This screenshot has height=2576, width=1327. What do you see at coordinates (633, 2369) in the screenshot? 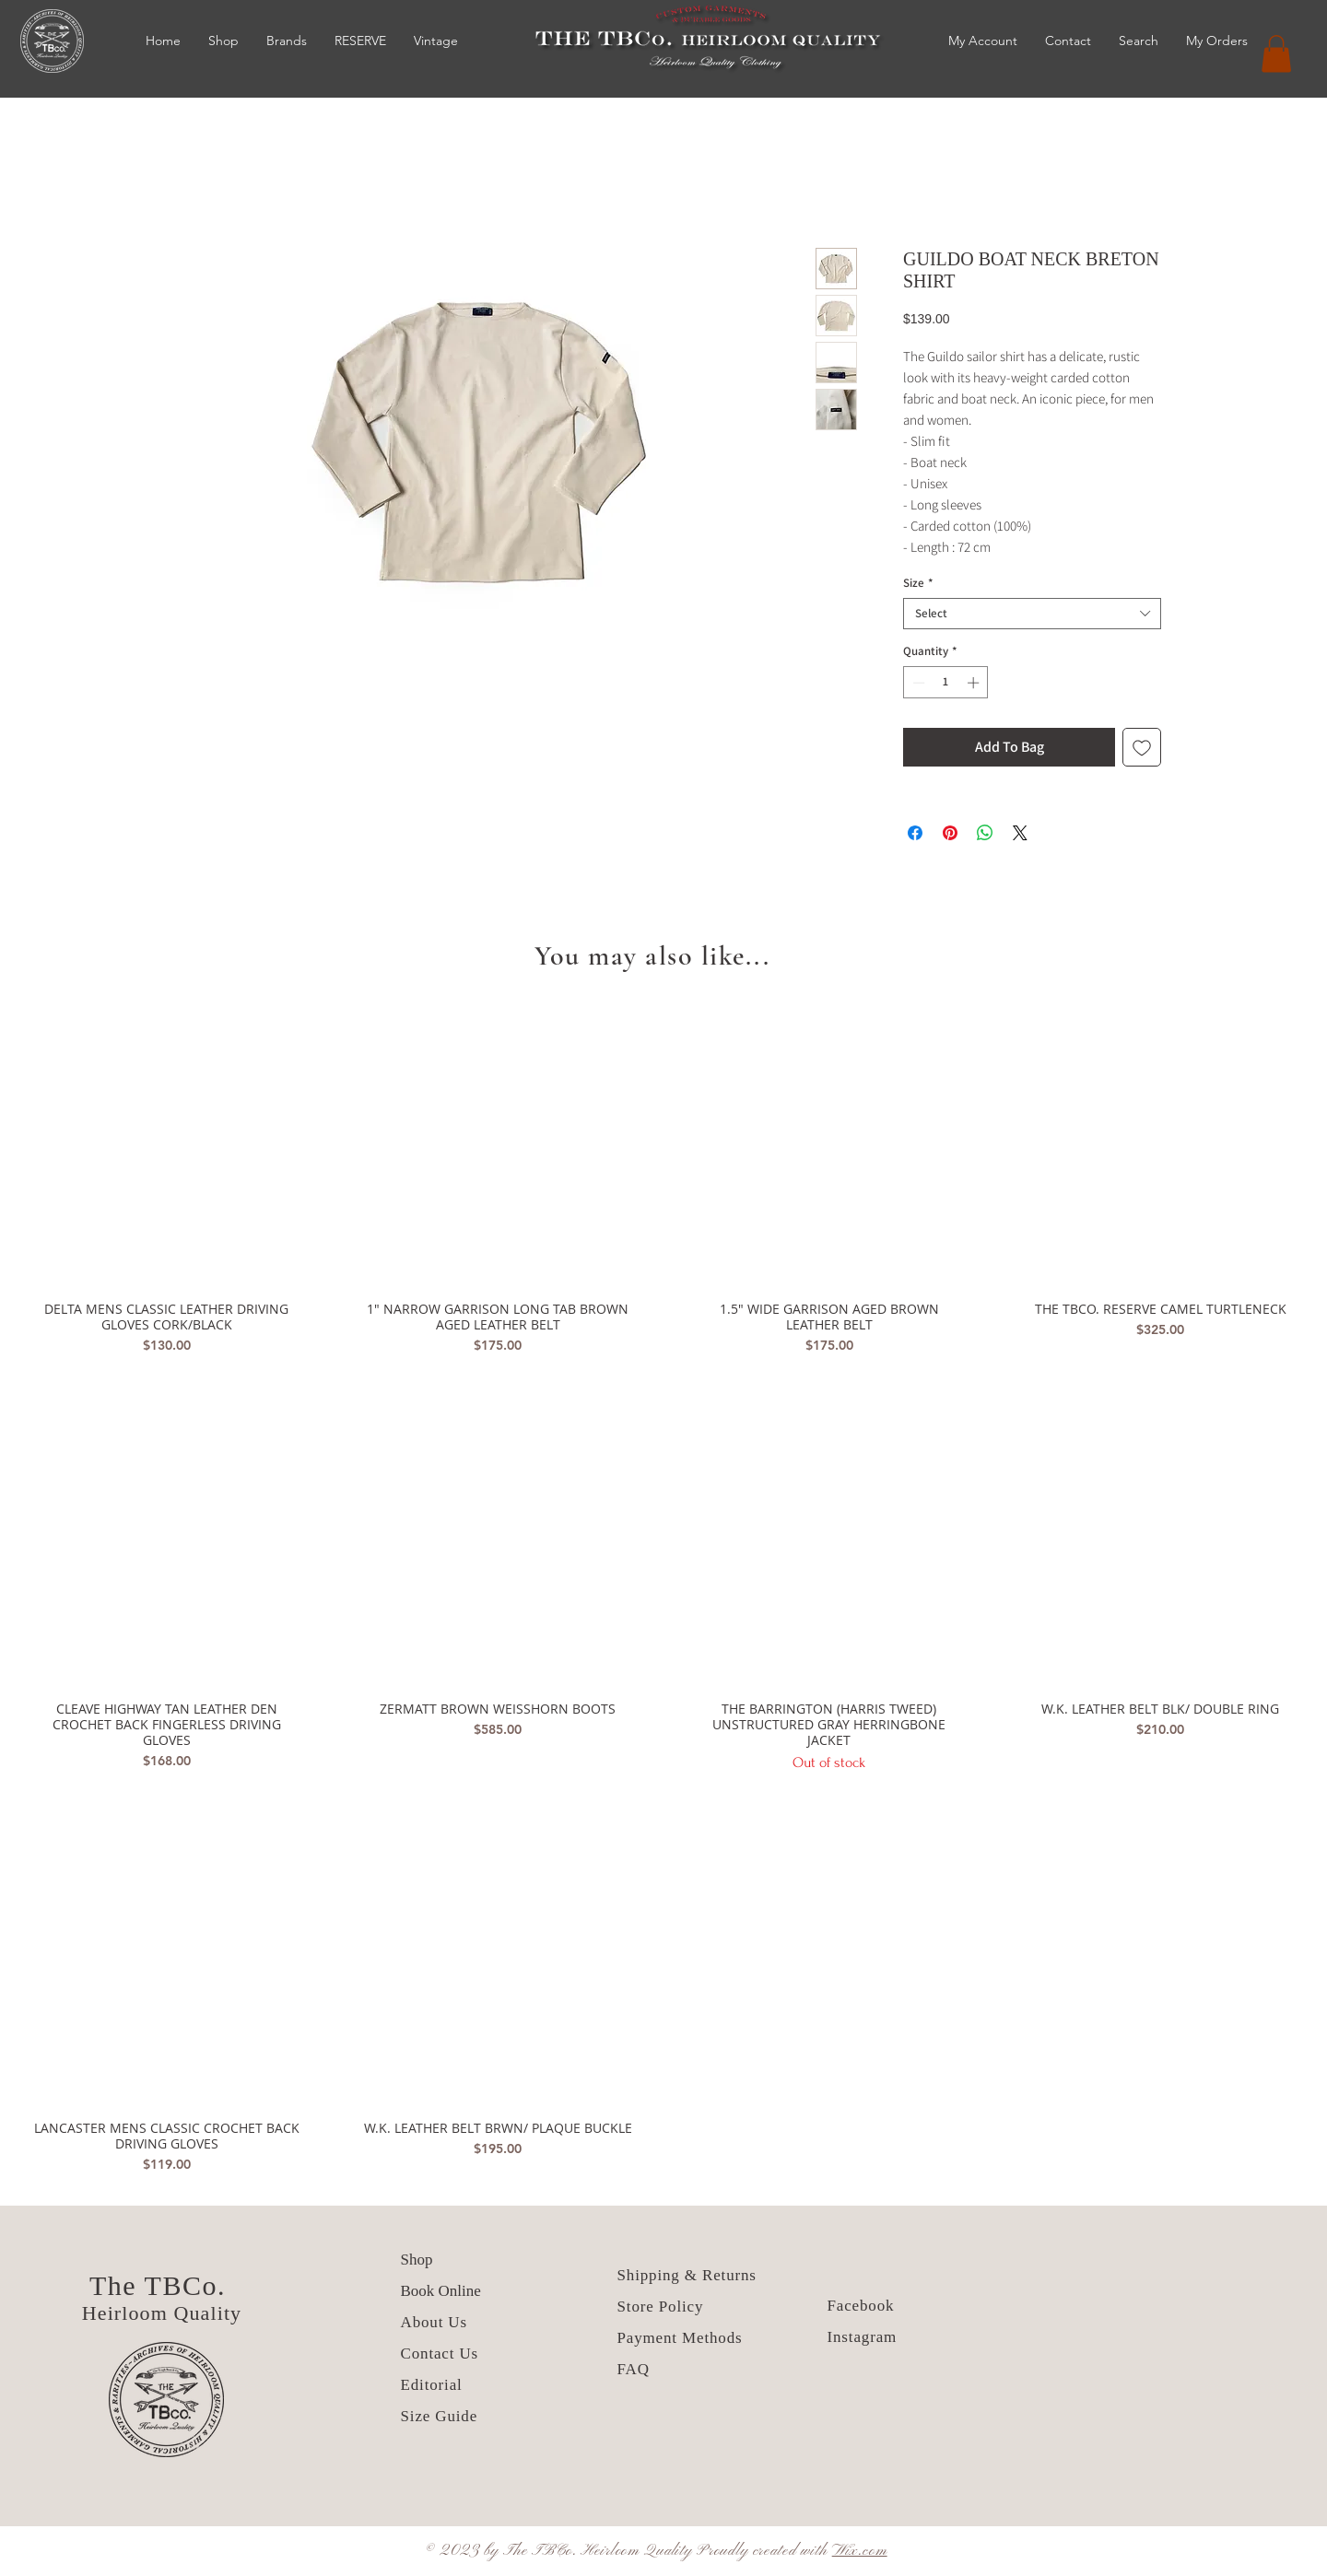
I see `FAQ` at bounding box center [633, 2369].